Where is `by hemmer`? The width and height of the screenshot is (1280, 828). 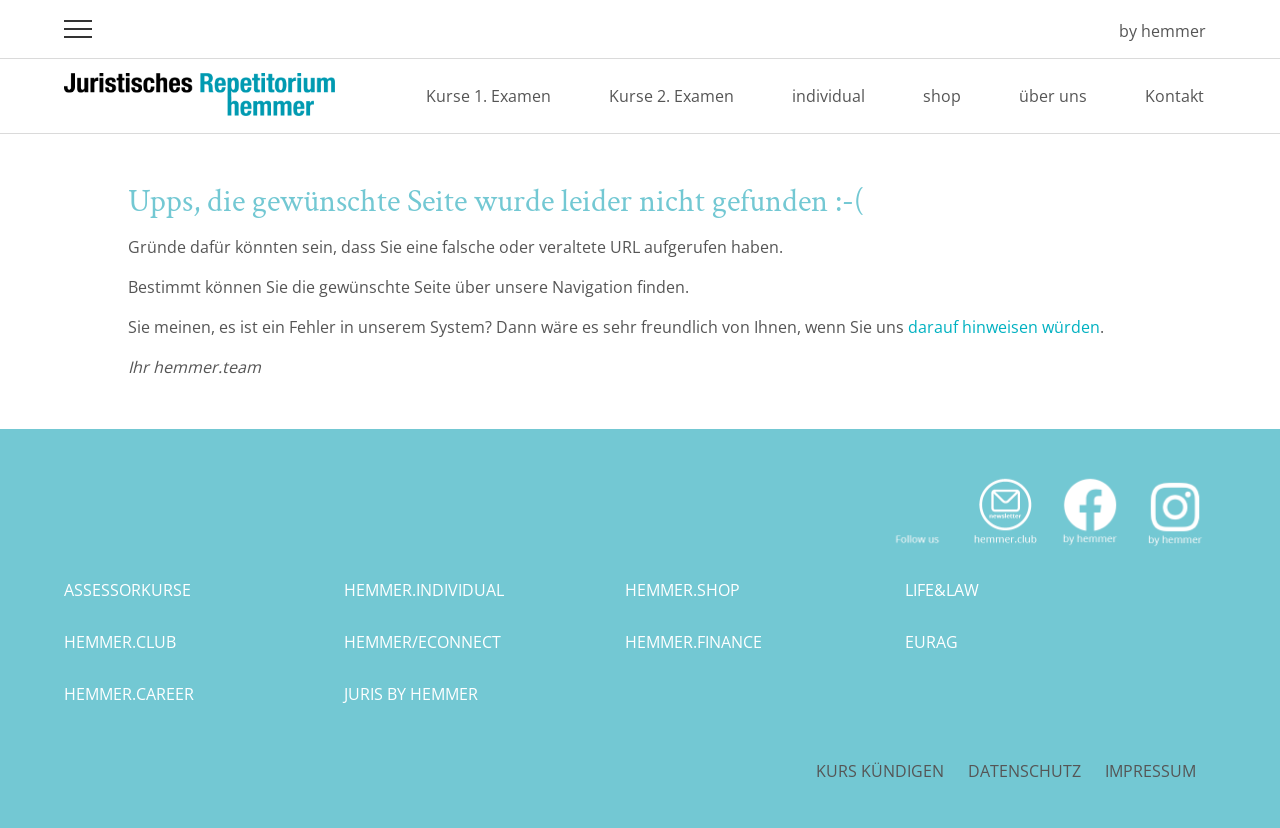
by hemmer is located at coordinates (1162, 31).